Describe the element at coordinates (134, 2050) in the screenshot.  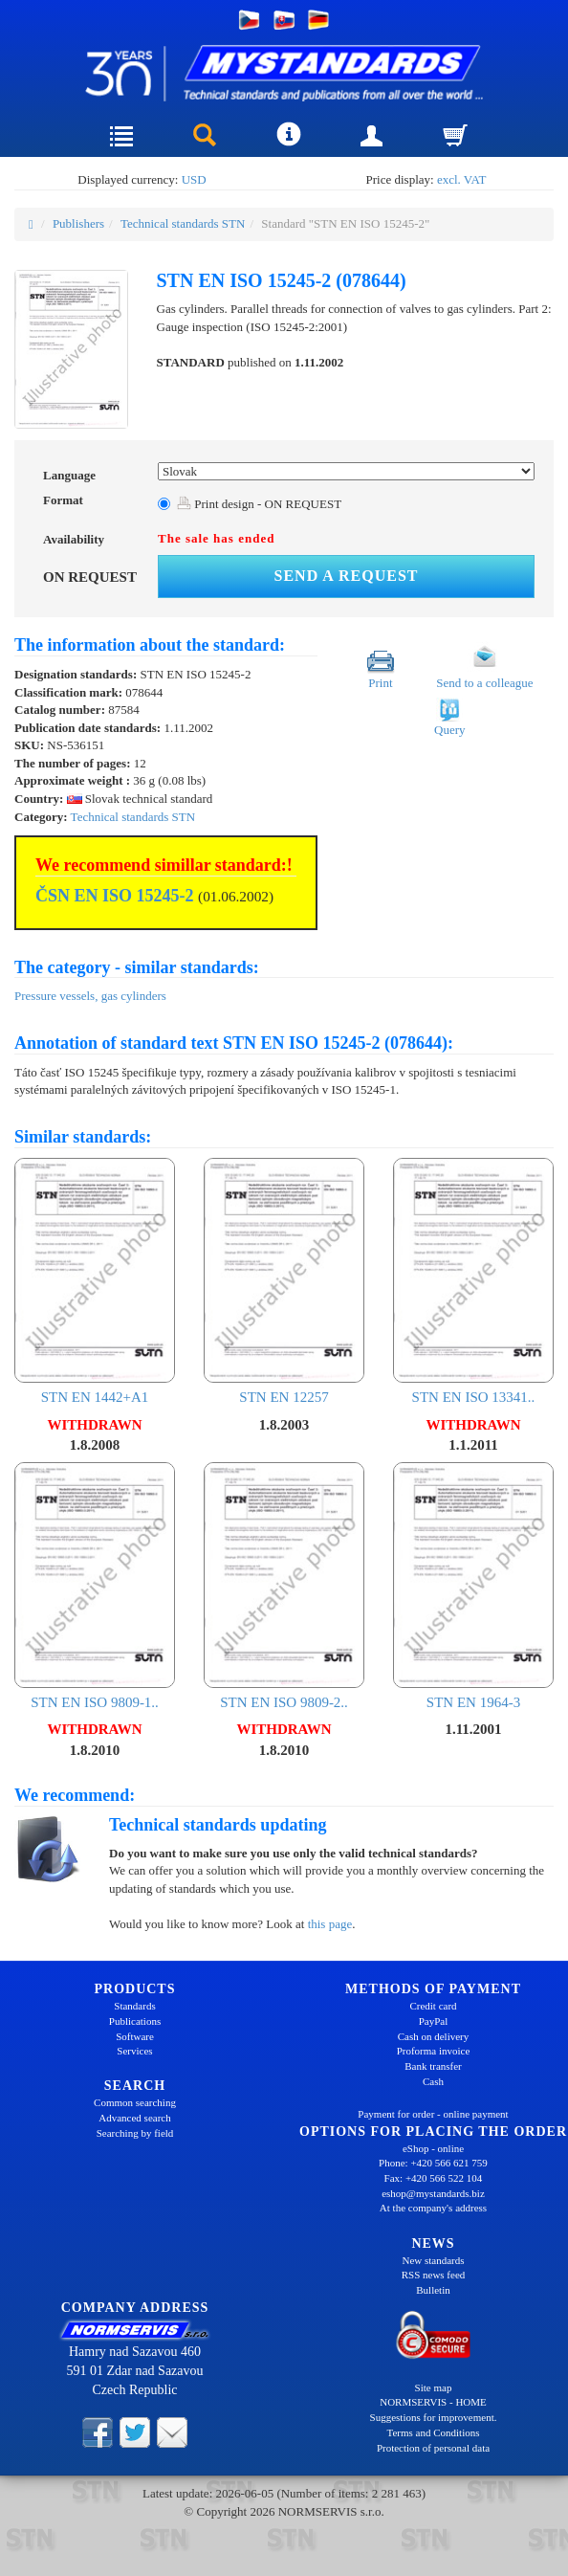
I see `Services` at that location.